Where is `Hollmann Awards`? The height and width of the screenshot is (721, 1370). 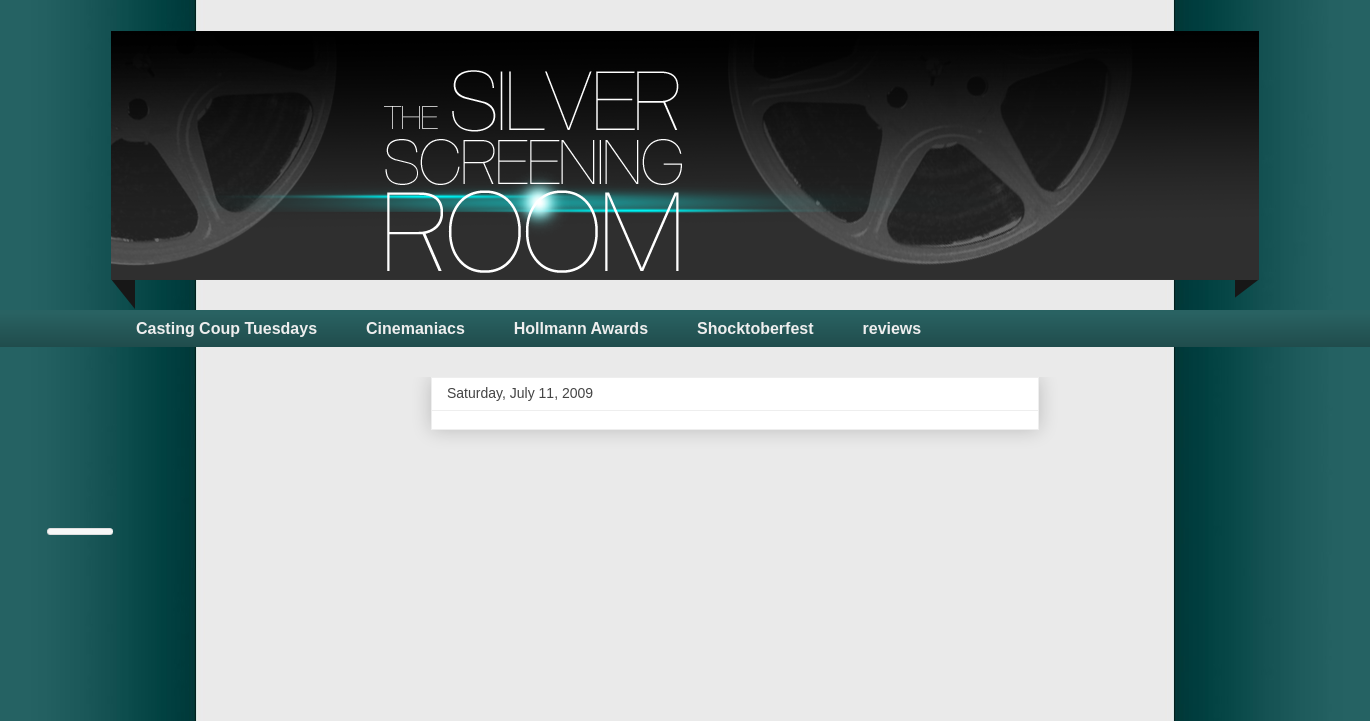
Hollmann Awards is located at coordinates (581, 328).